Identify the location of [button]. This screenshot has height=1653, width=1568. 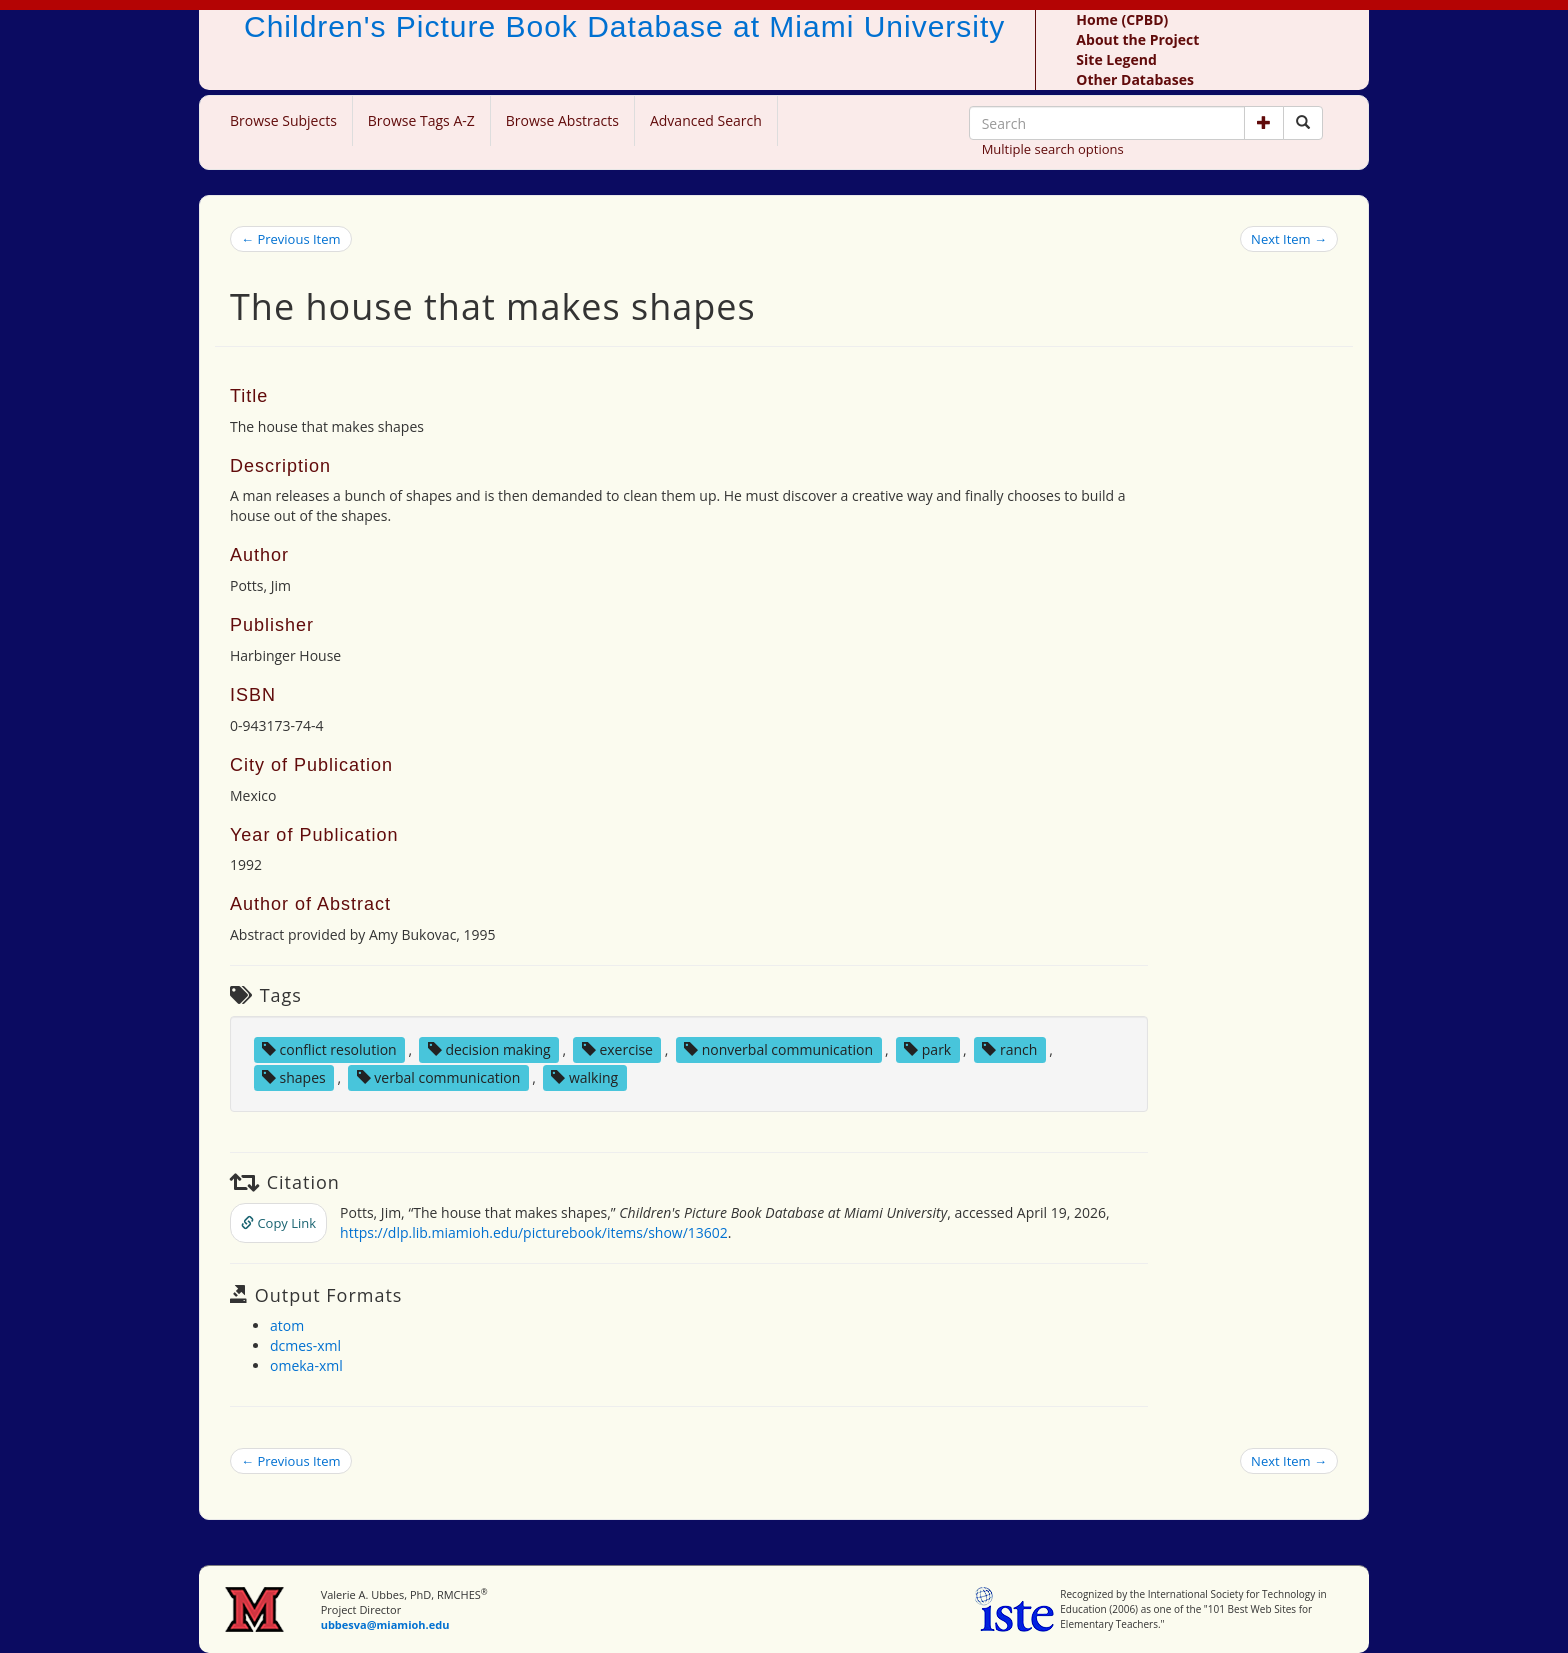
(1264, 123).